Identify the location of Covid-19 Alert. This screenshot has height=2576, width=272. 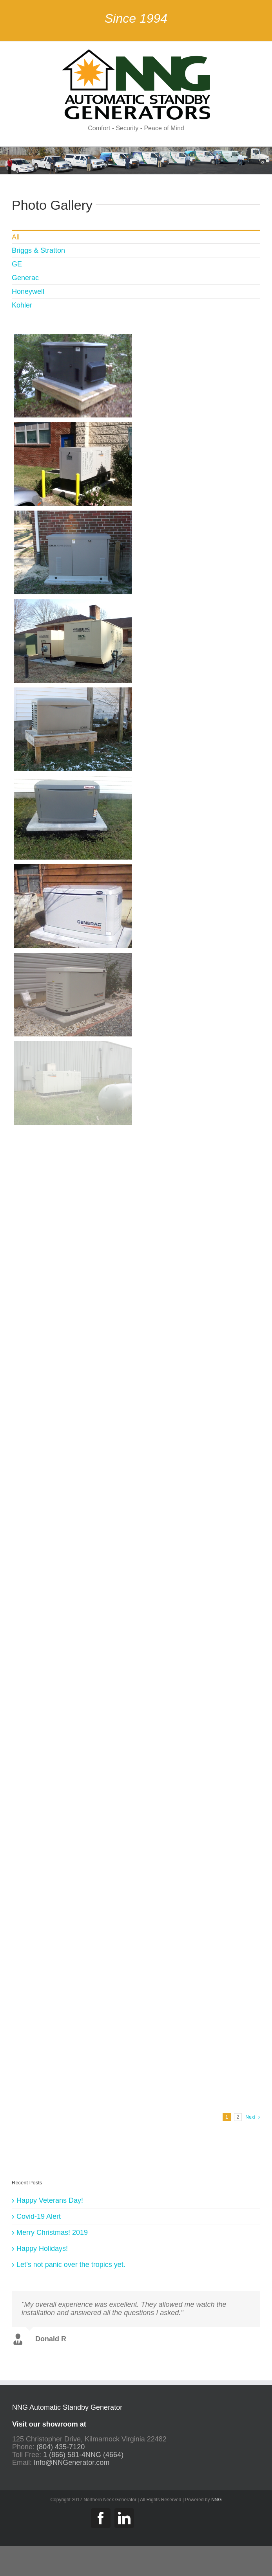
(38, 2216).